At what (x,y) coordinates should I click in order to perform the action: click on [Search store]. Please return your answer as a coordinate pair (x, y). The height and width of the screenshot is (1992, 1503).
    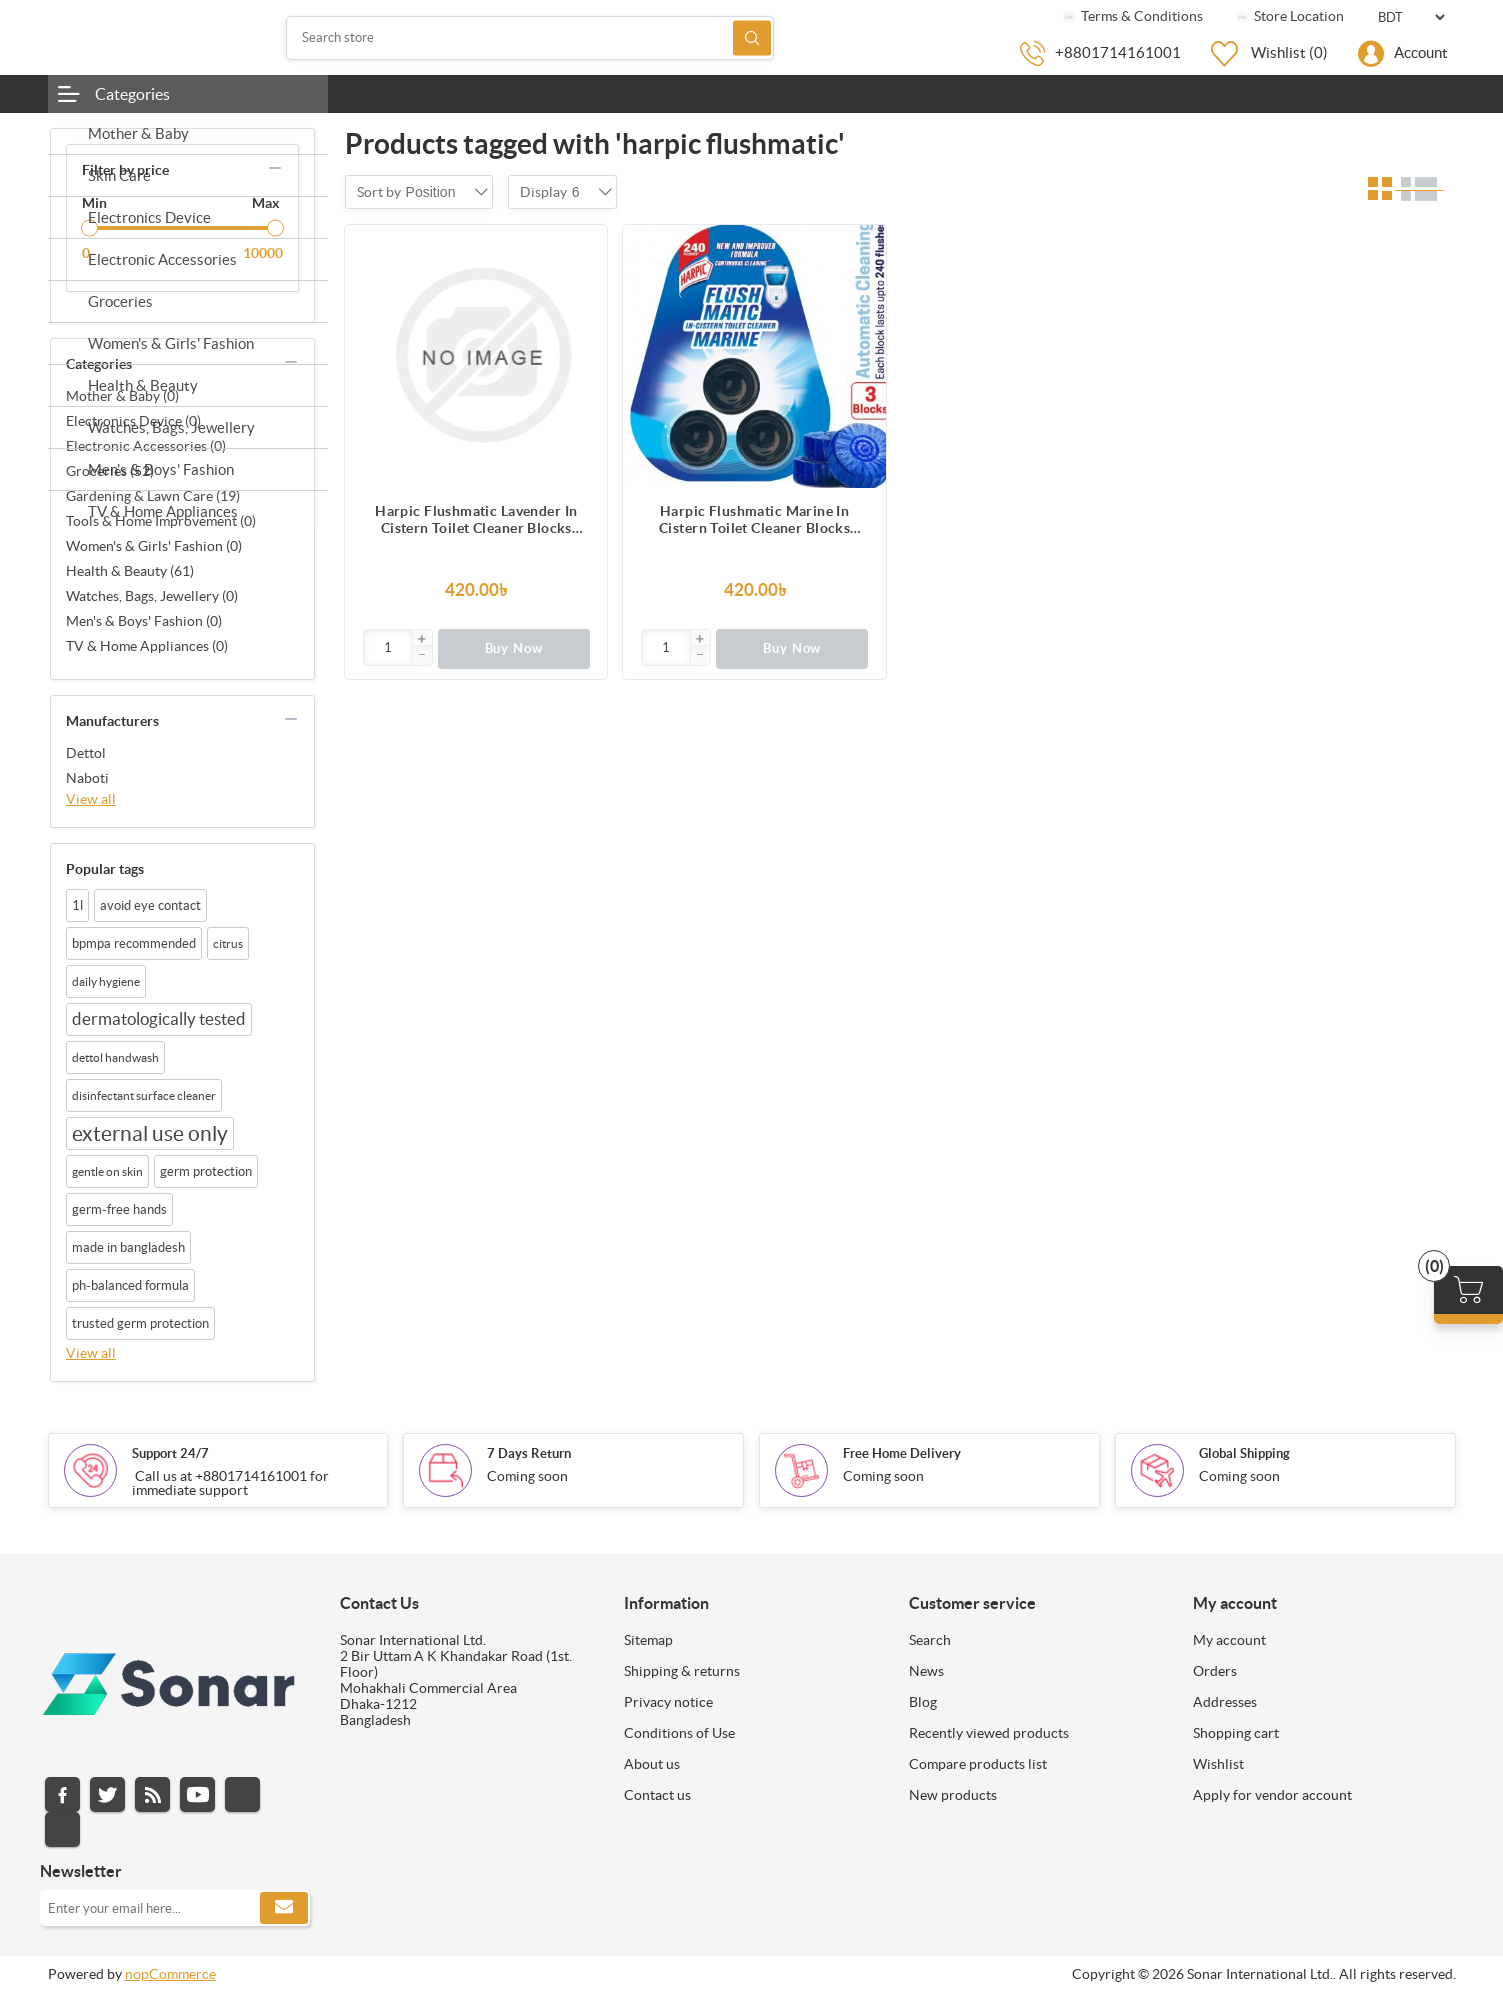
    Looking at the image, I should click on (530, 38).